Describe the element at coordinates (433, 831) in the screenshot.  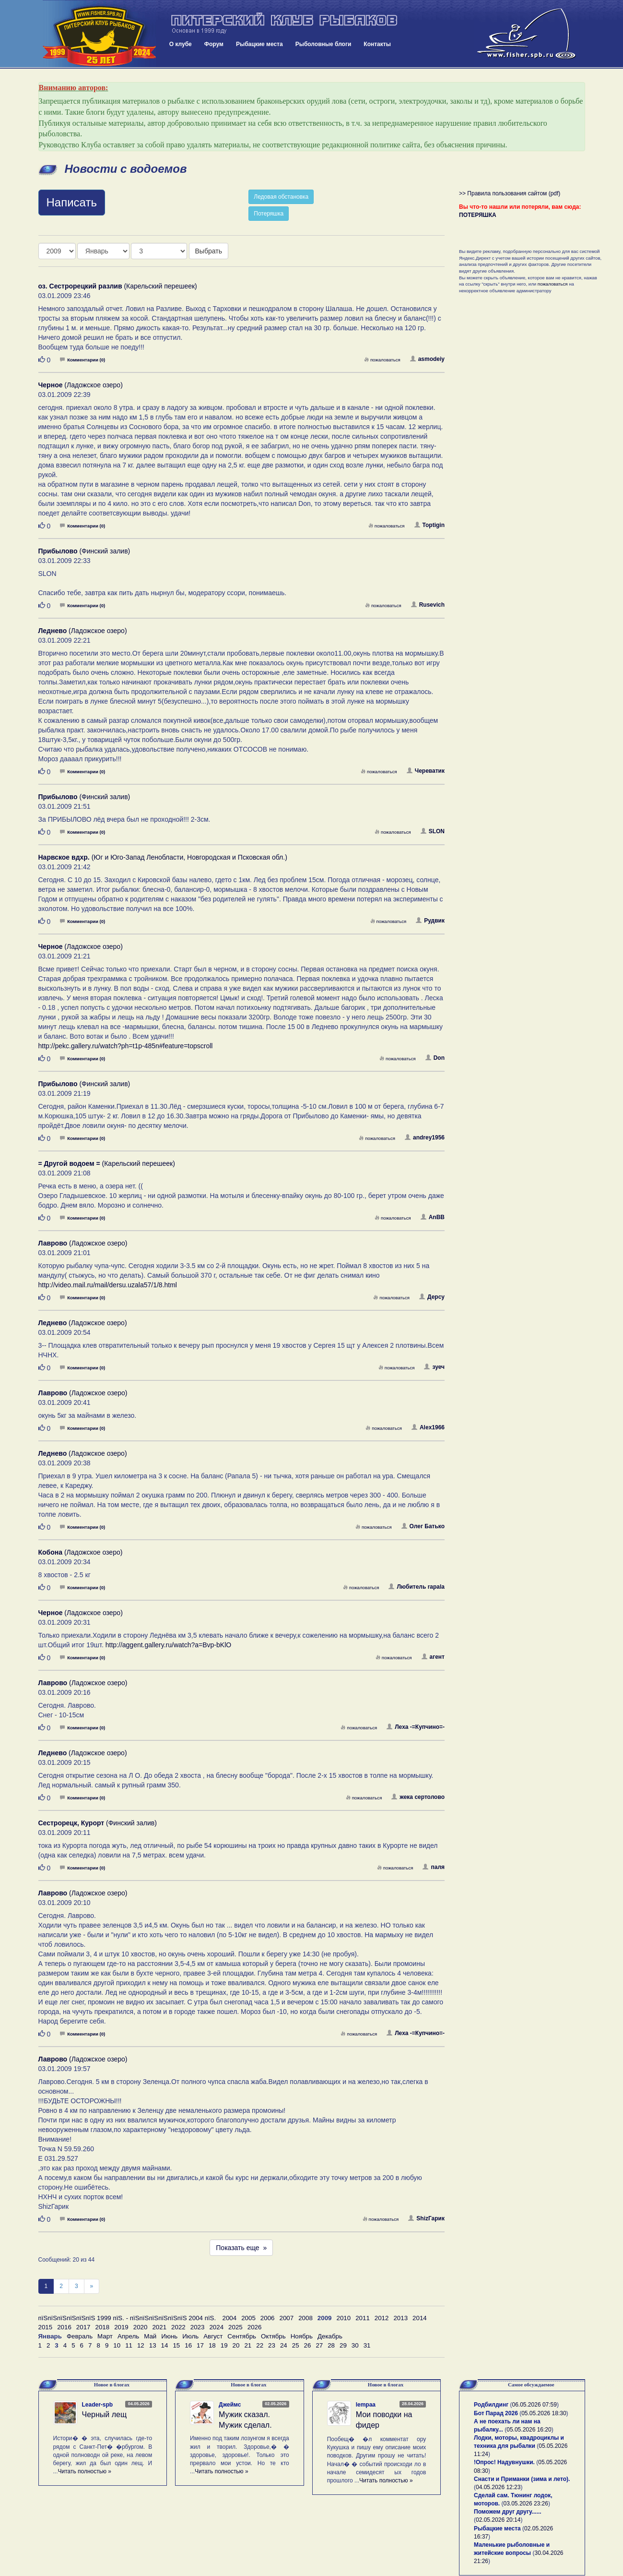
I see `SLON` at that location.